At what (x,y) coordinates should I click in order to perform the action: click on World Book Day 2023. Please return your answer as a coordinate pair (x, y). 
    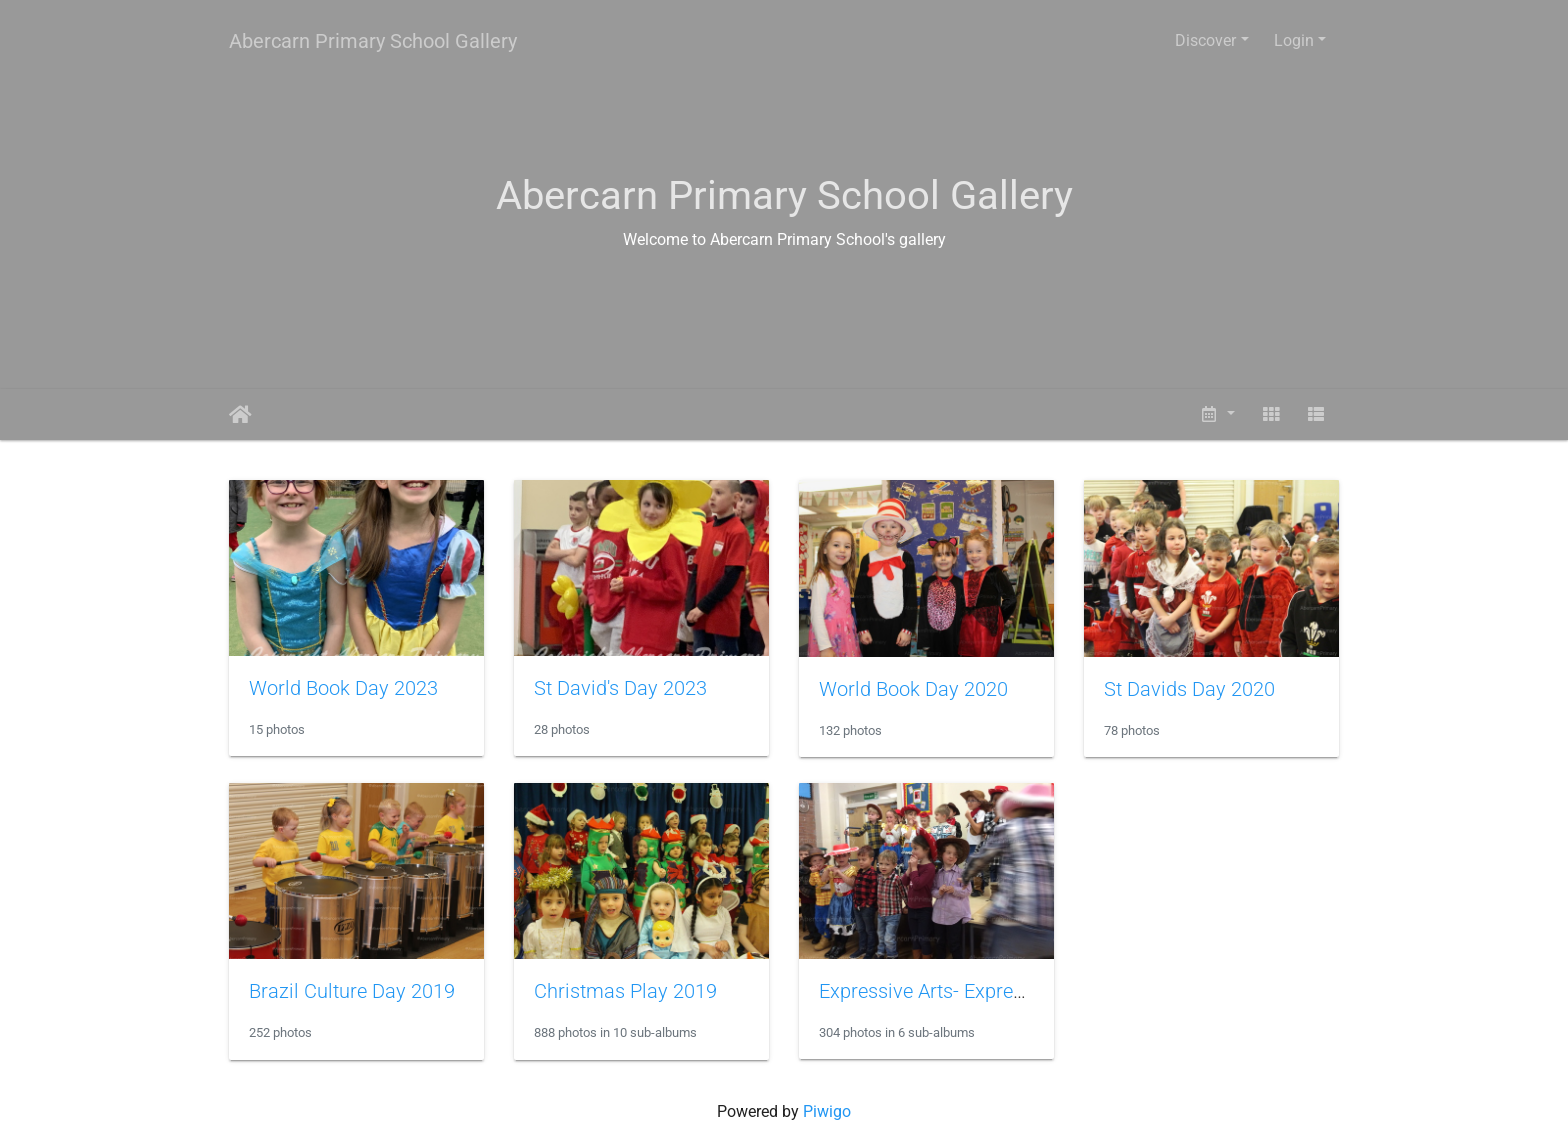
    Looking at the image, I should click on (343, 688).